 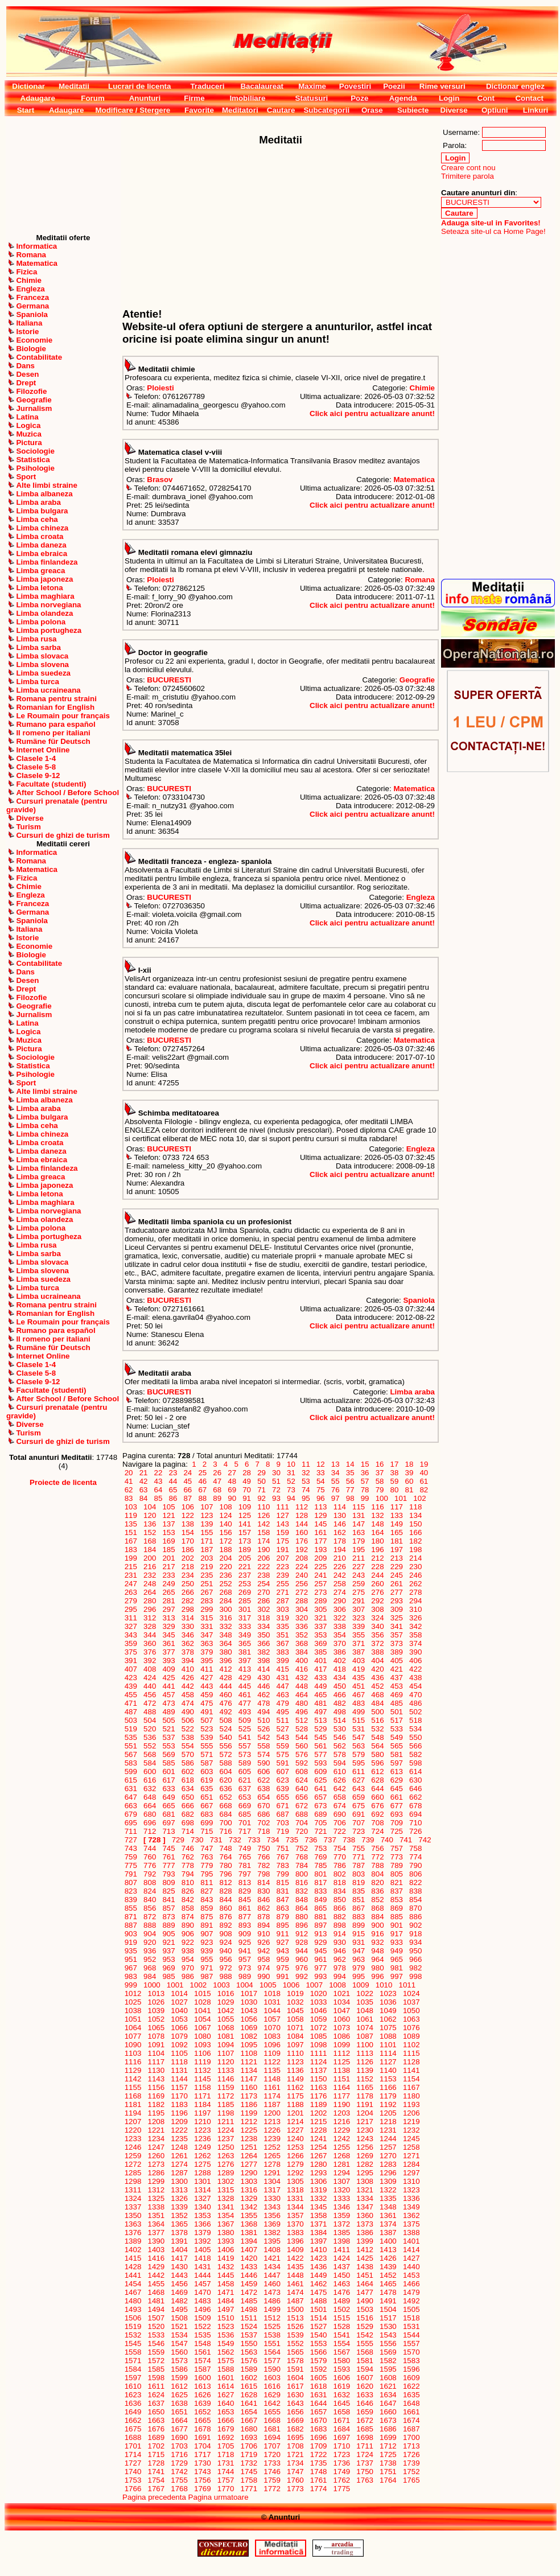 I want to click on 43, so click(x=158, y=1481).